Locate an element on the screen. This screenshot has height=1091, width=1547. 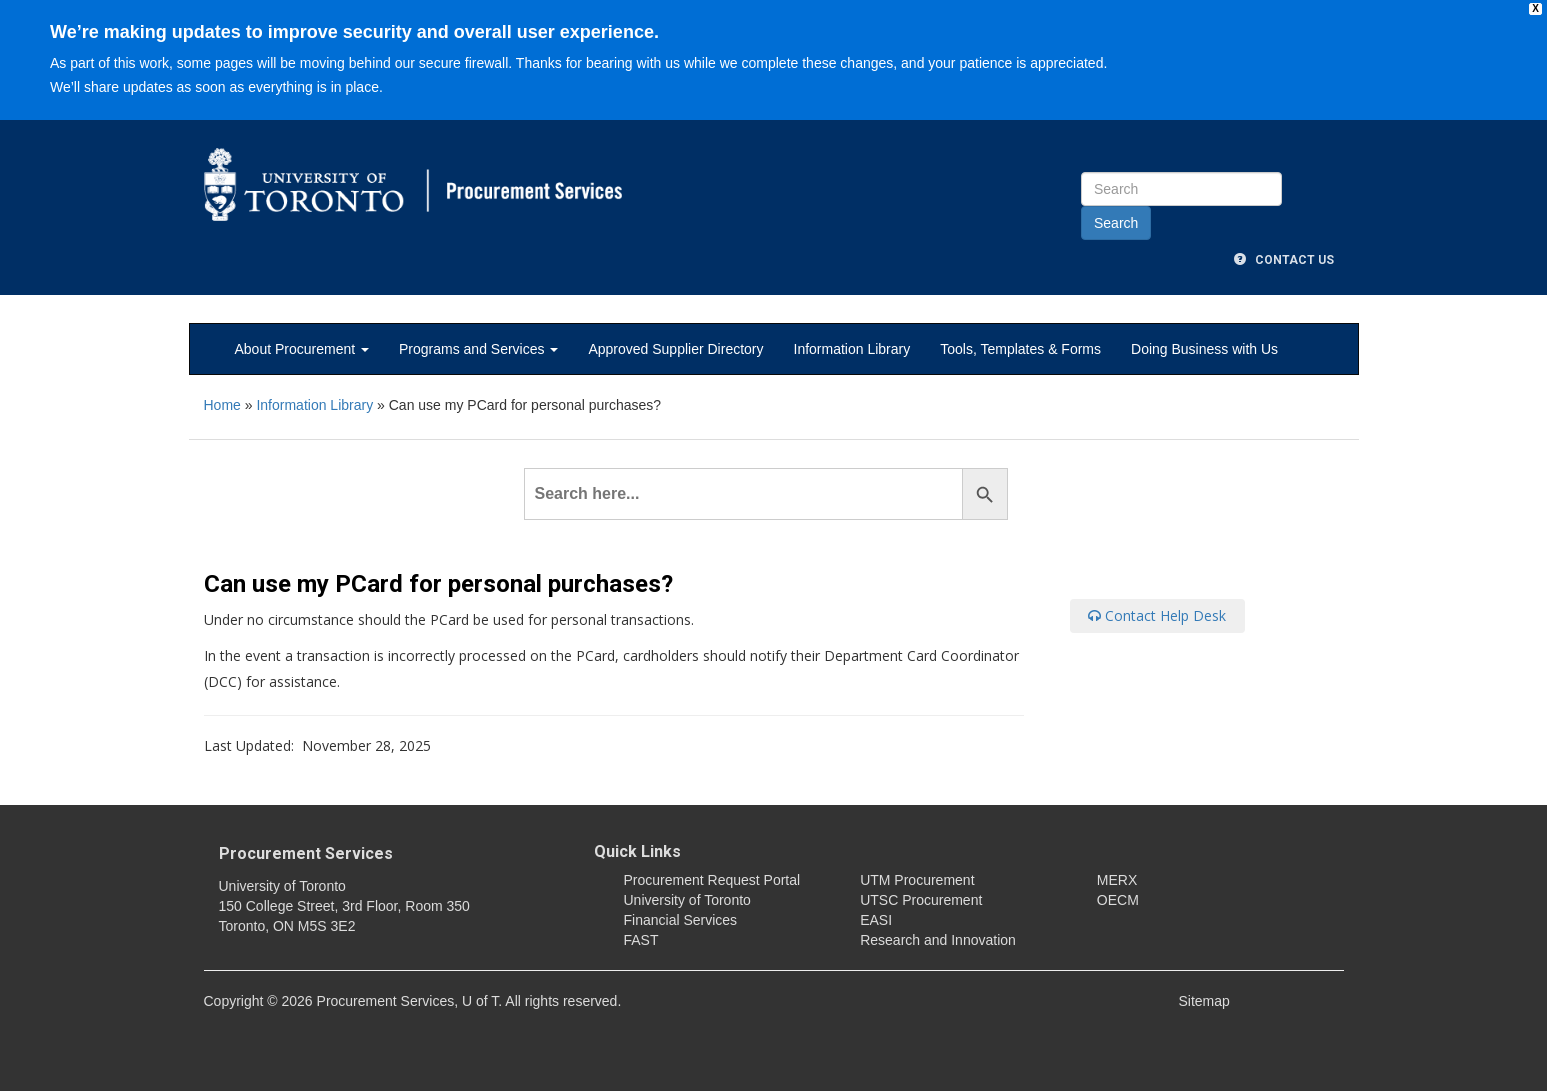
MERX is located at coordinates (1117, 880).